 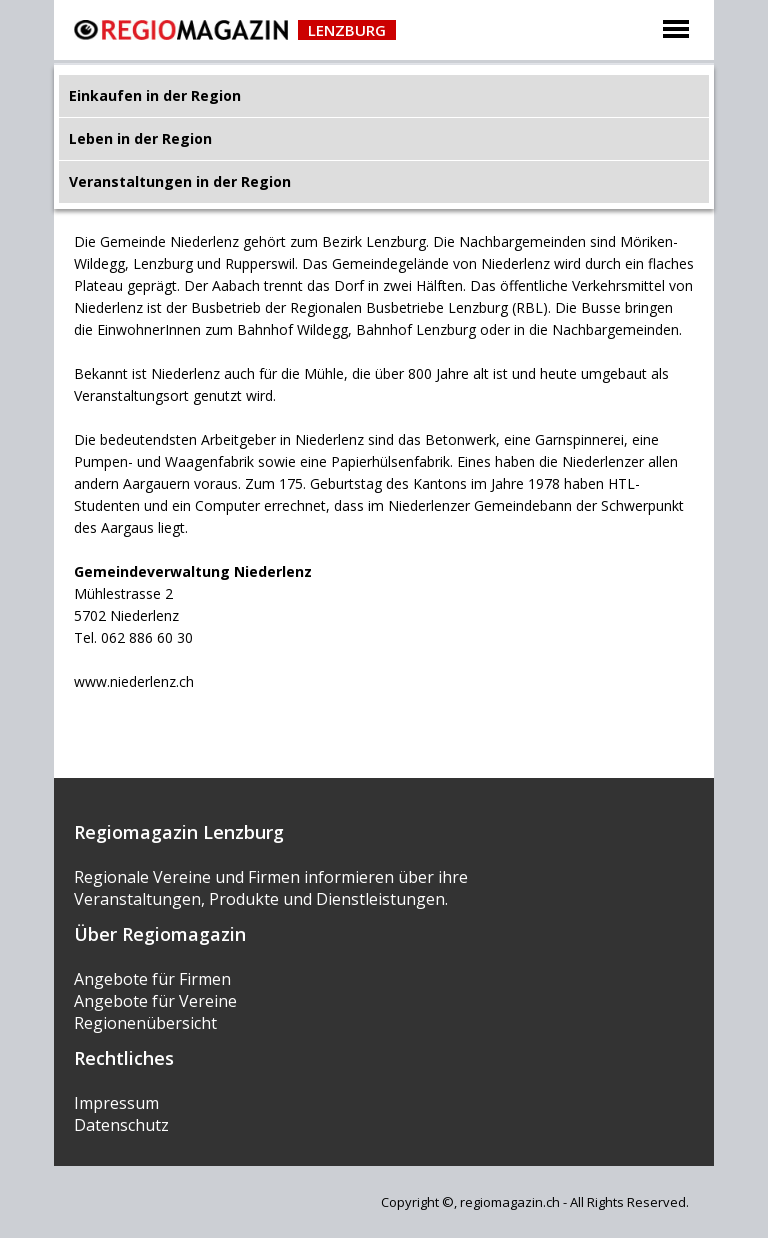 What do you see at coordinates (155, 95) in the screenshot?
I see `Einkaufen in der Region` at bounding box center [155, 95].